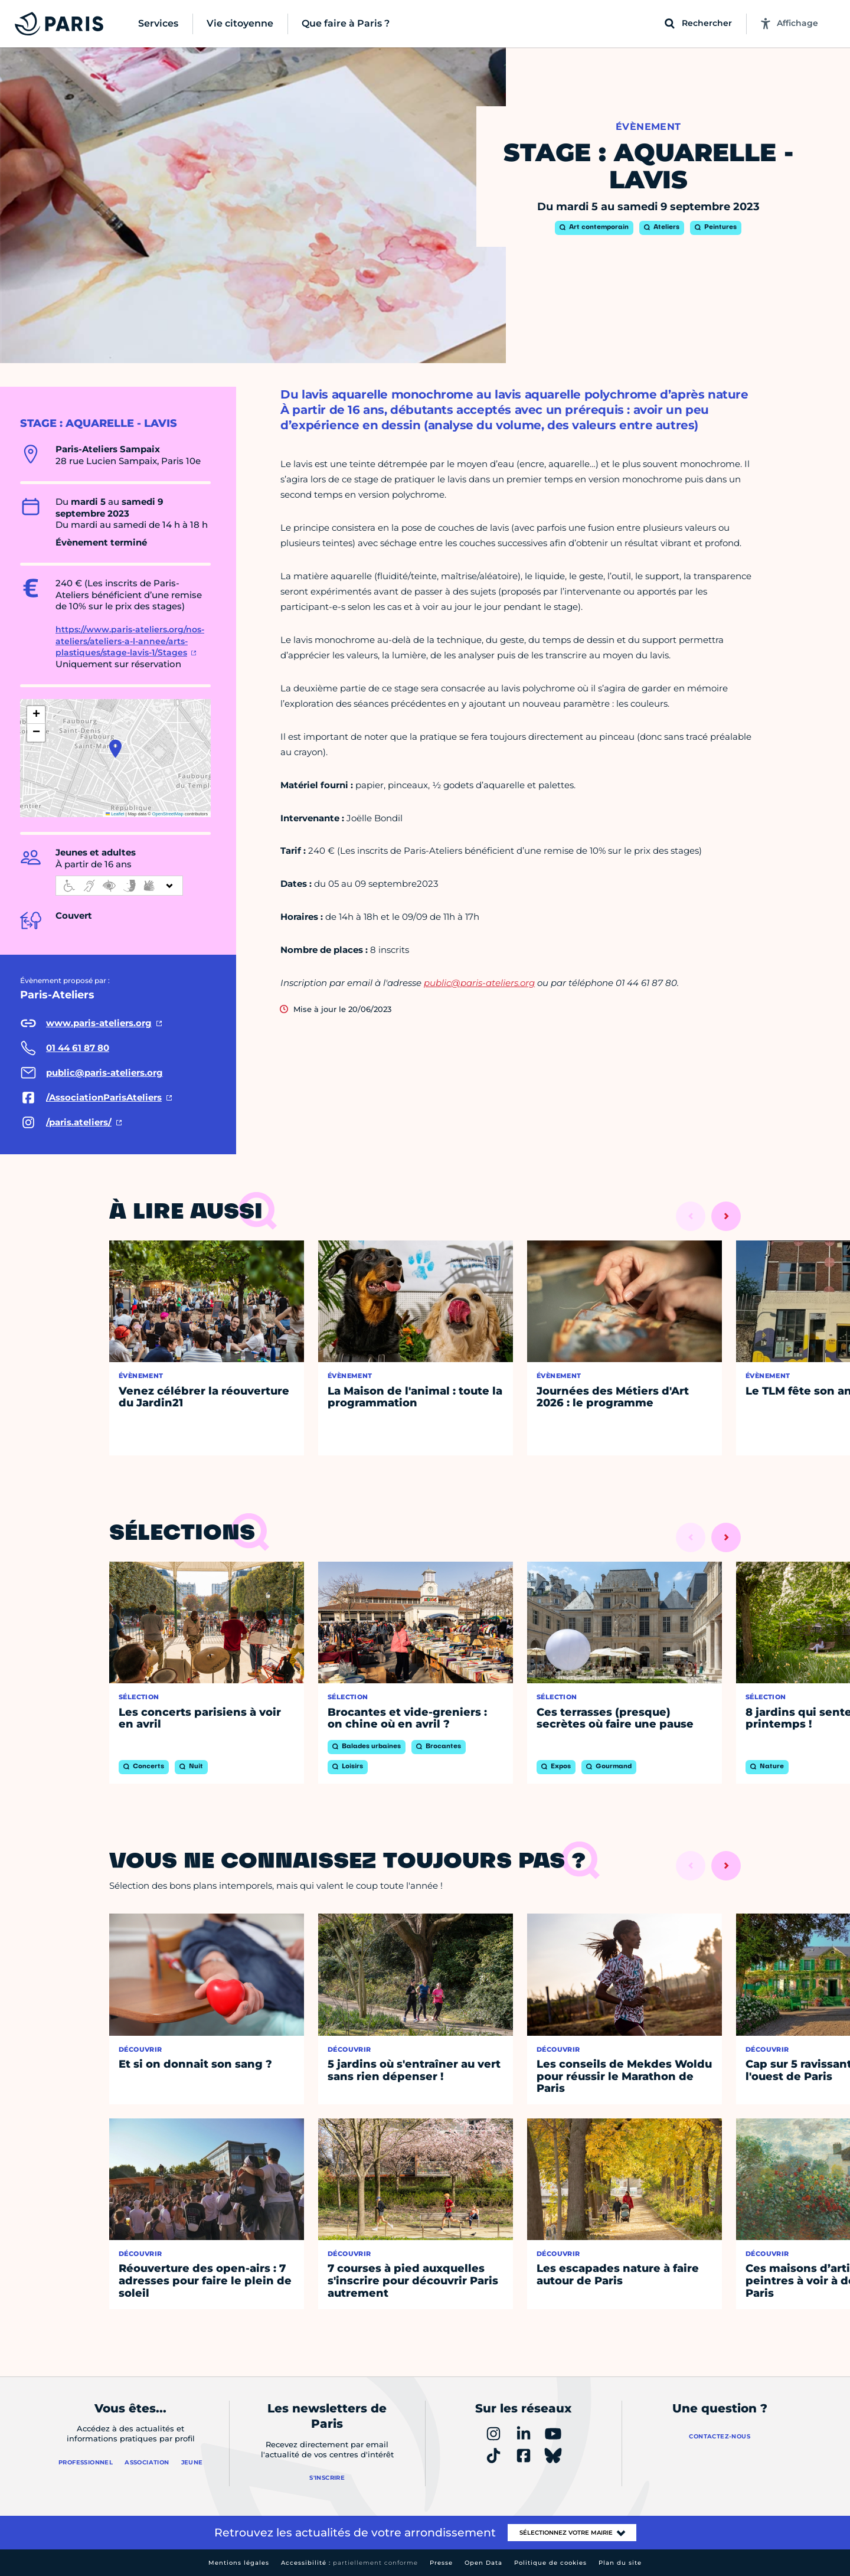 The height and width of the screenshot is (2576, 850). What do you see at coordinates (115, 814) in the screenshot?
I see `Leaflet` at bounding box center [115, 814].